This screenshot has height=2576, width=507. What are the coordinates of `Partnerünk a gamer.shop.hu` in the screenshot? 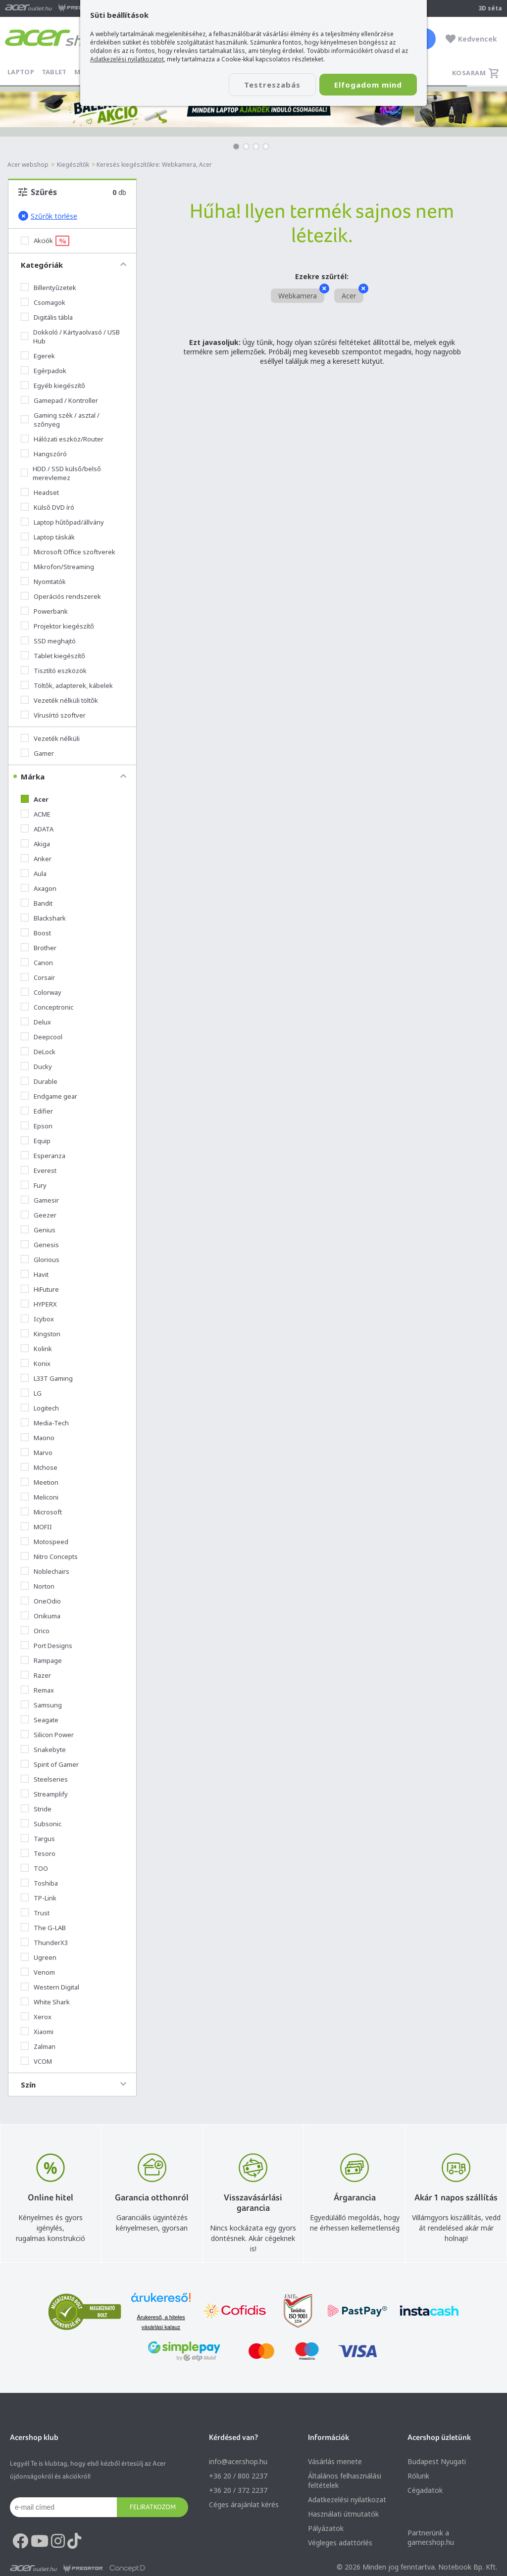 It's located at (430, 2537).